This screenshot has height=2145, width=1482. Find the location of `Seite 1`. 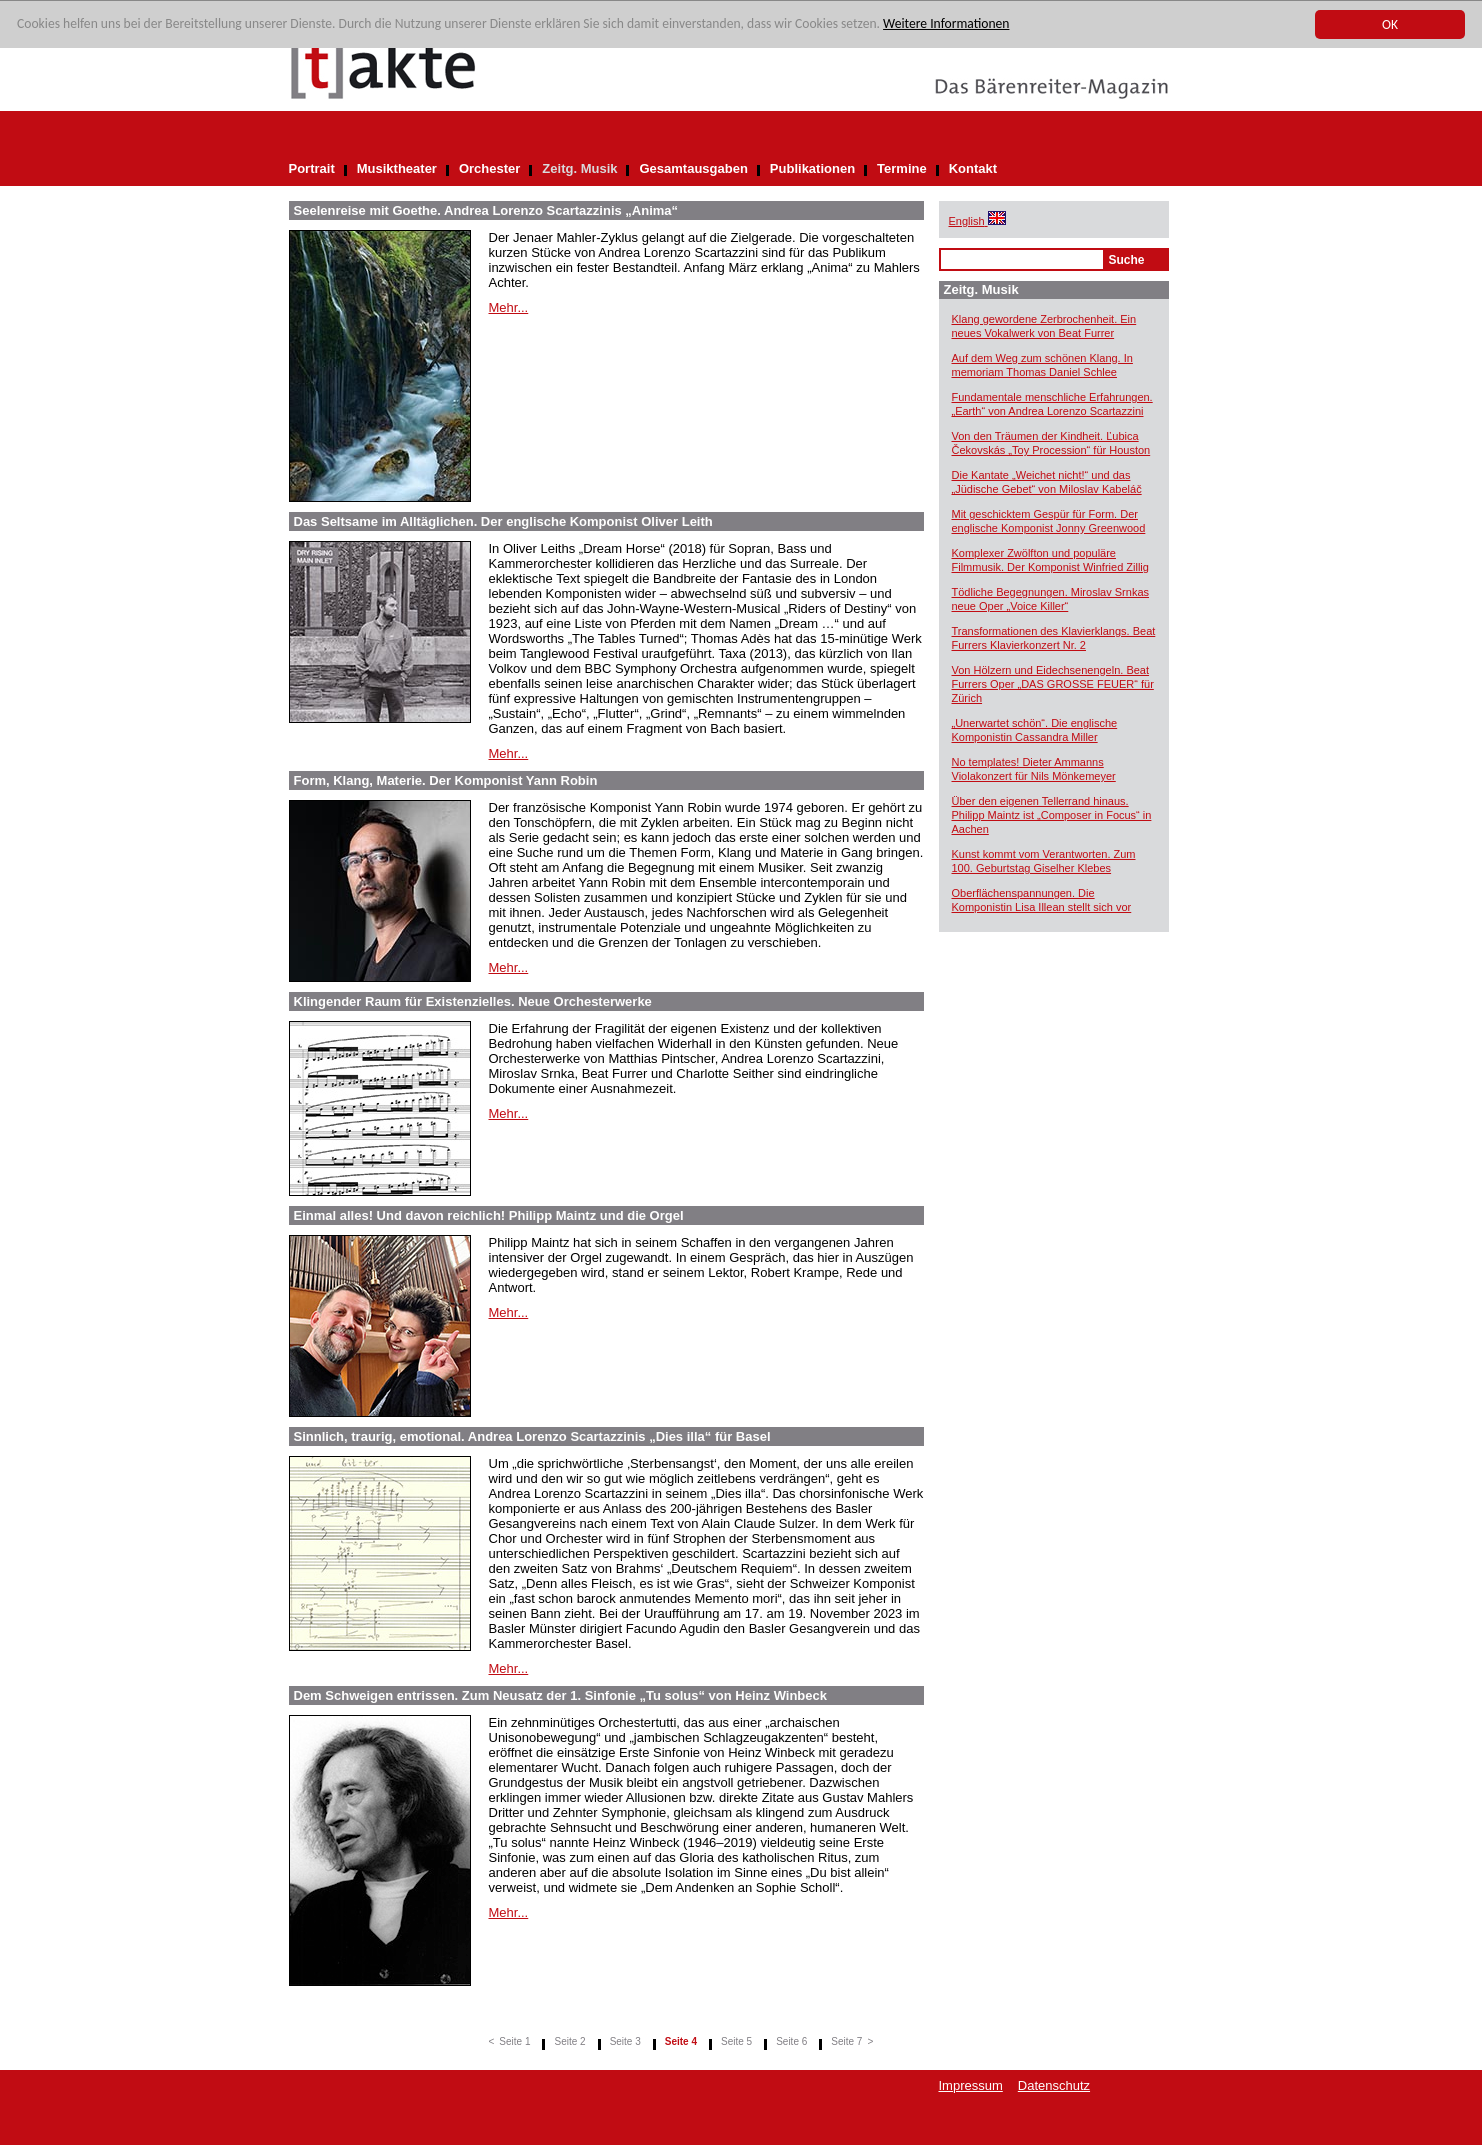

Seite 1 is located at coordinates (514, 2041).